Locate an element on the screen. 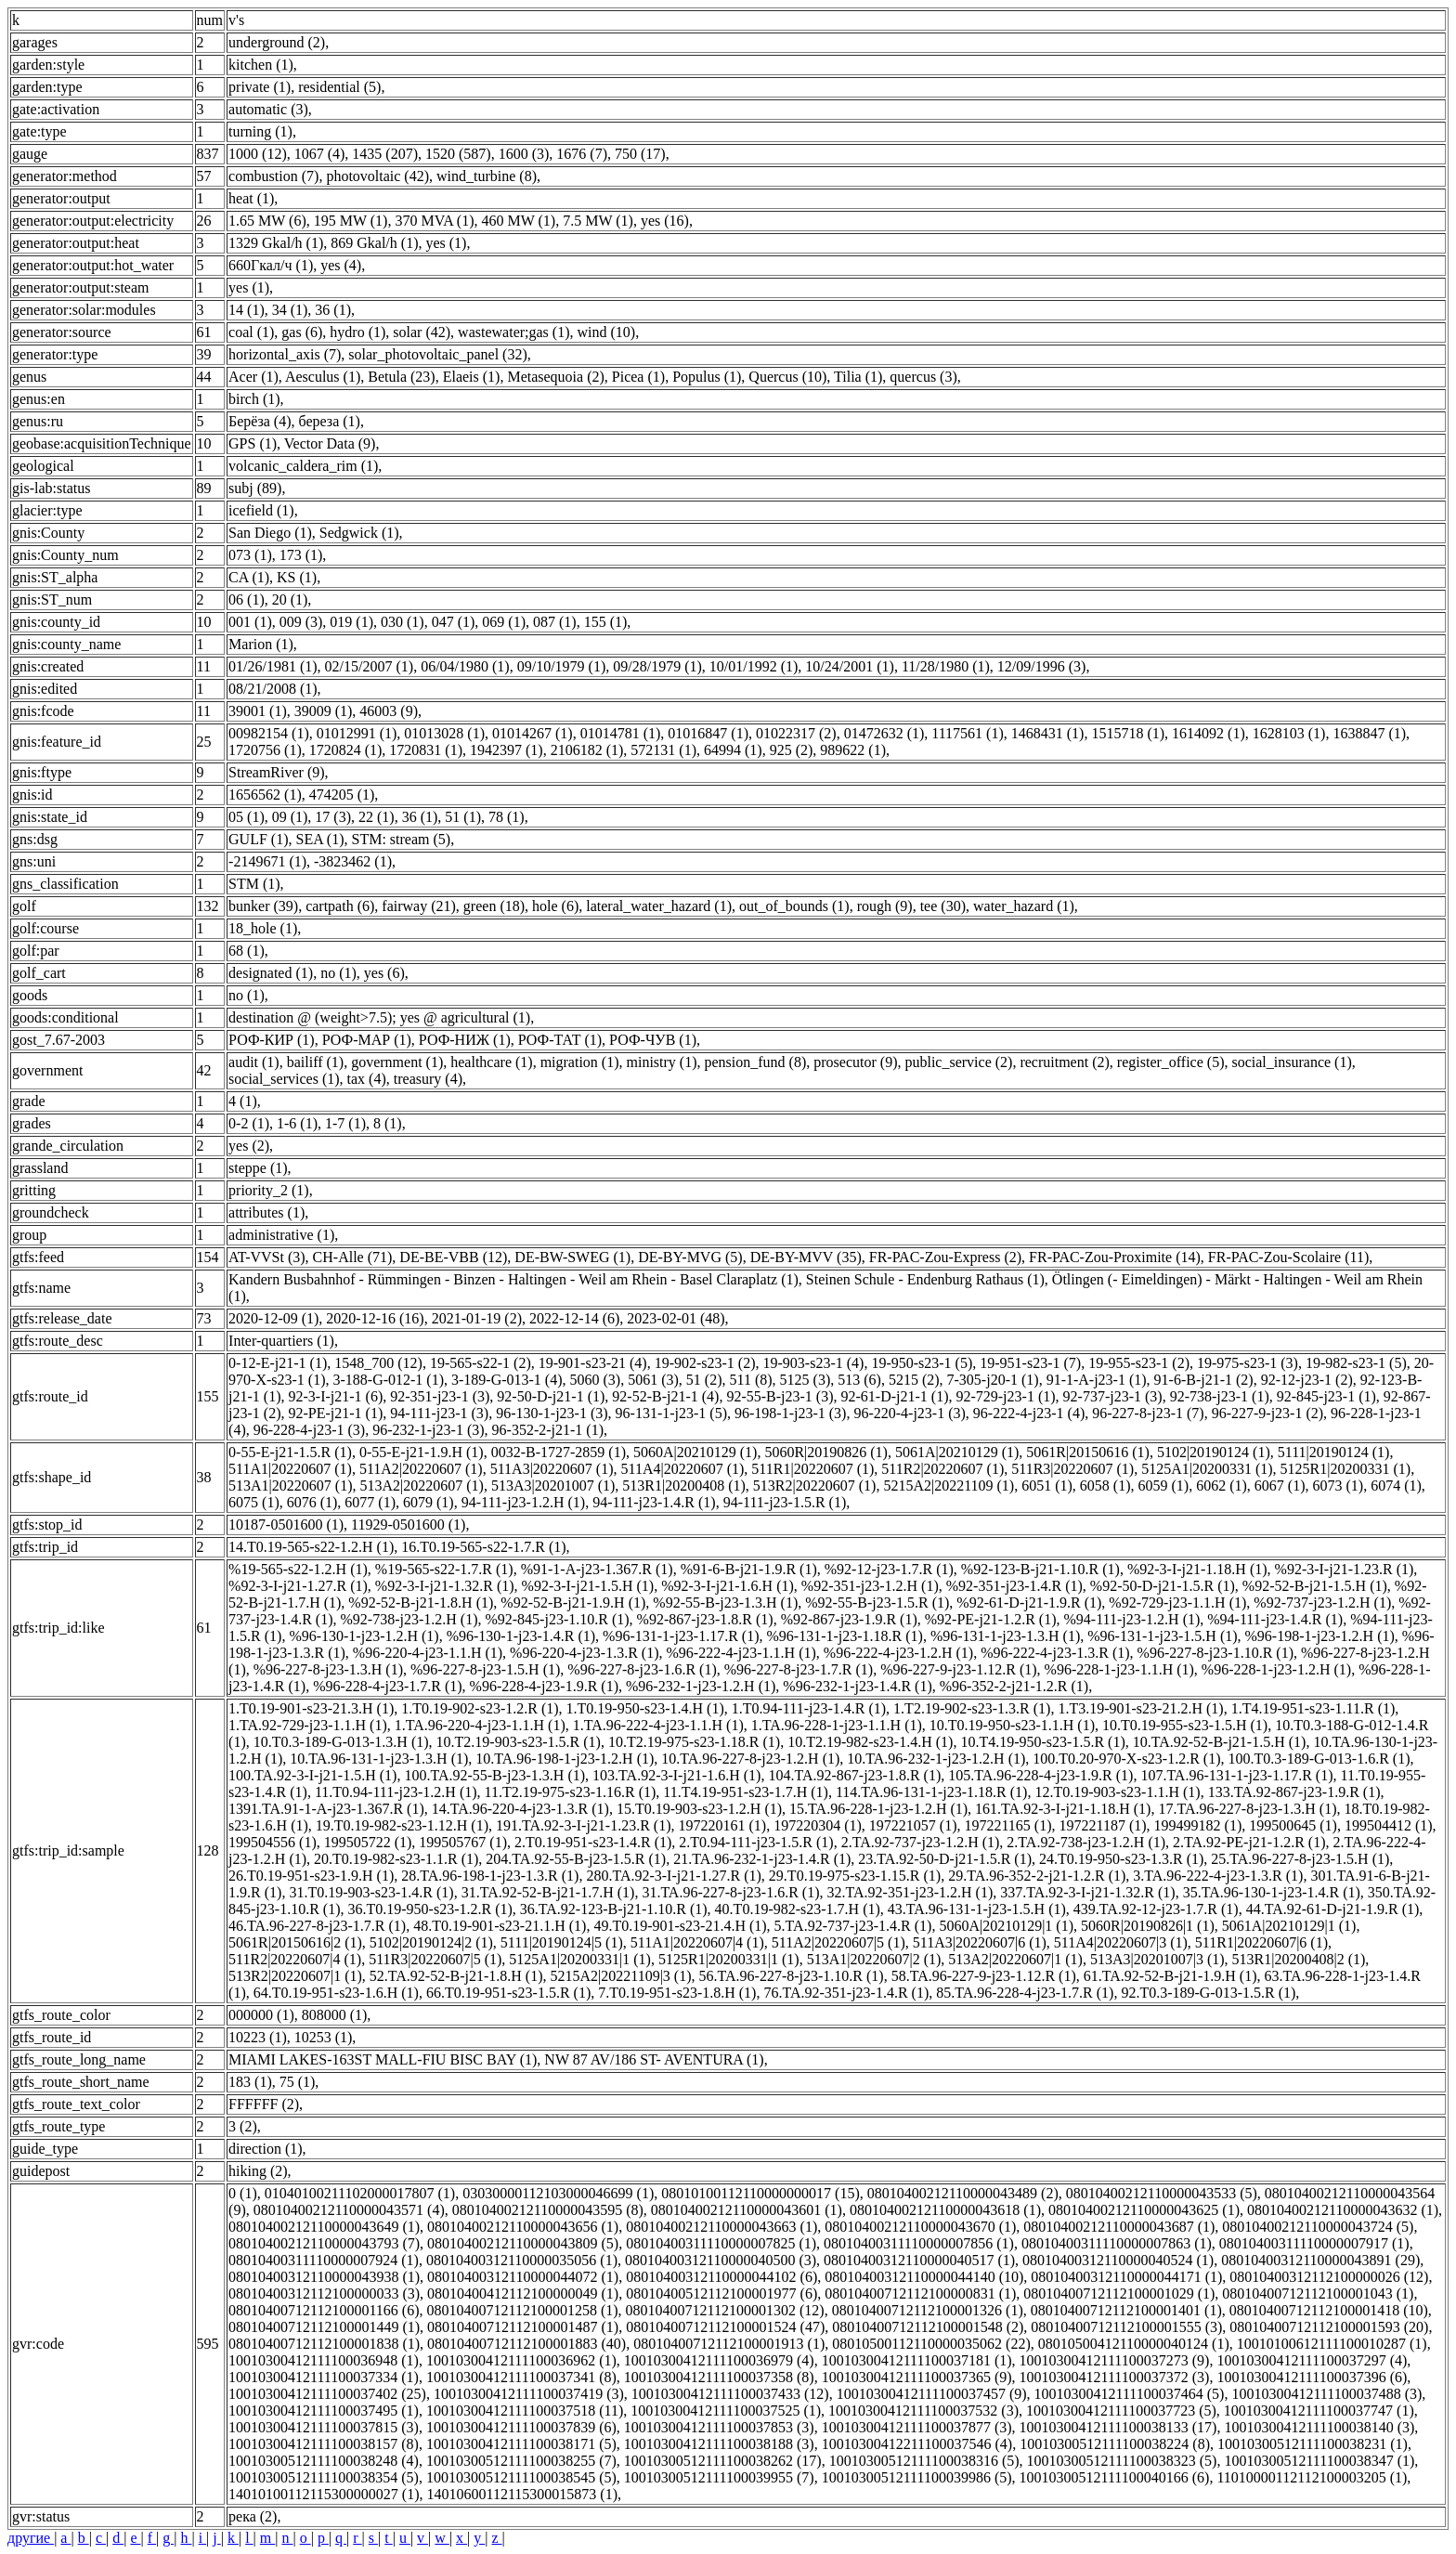  000000 (1) is located at coordinates (261, 2015).